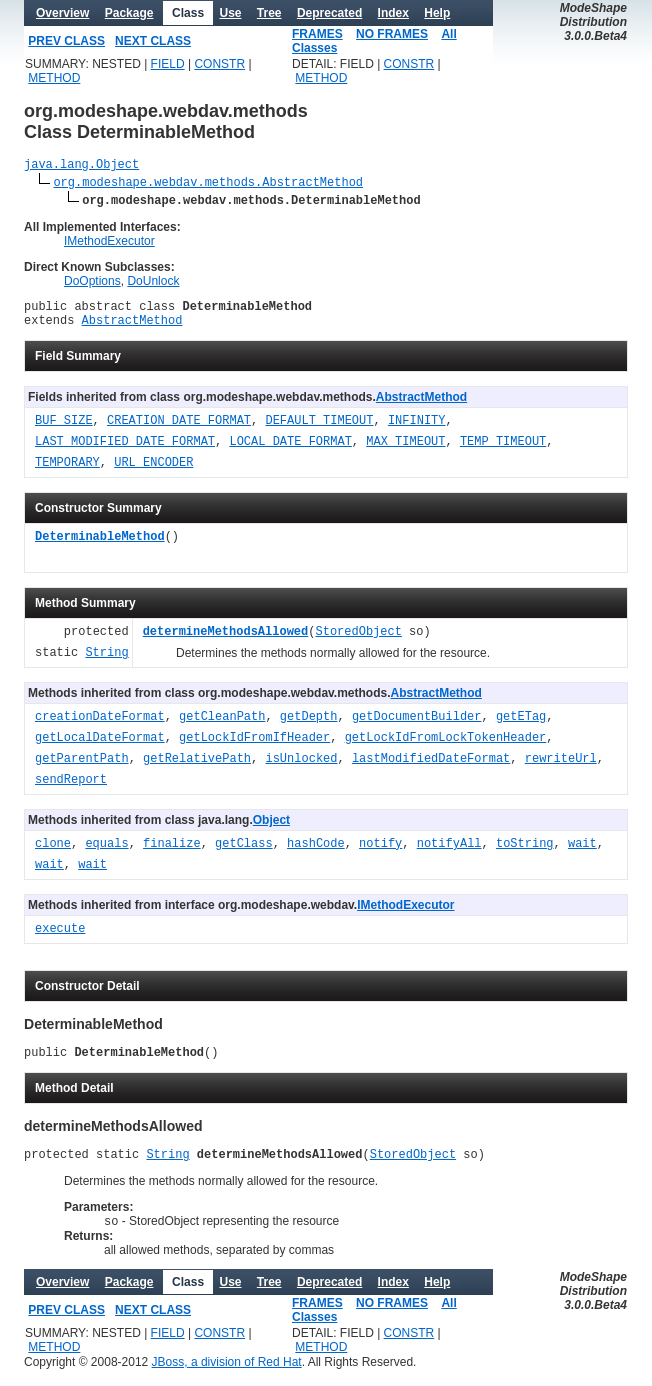 The width and height of the screenshot is (652, 1386). What do you see at coordinates (153, 472) in the screenshot?
I see `URL_ENCODER` at bounding box center [153, 472].